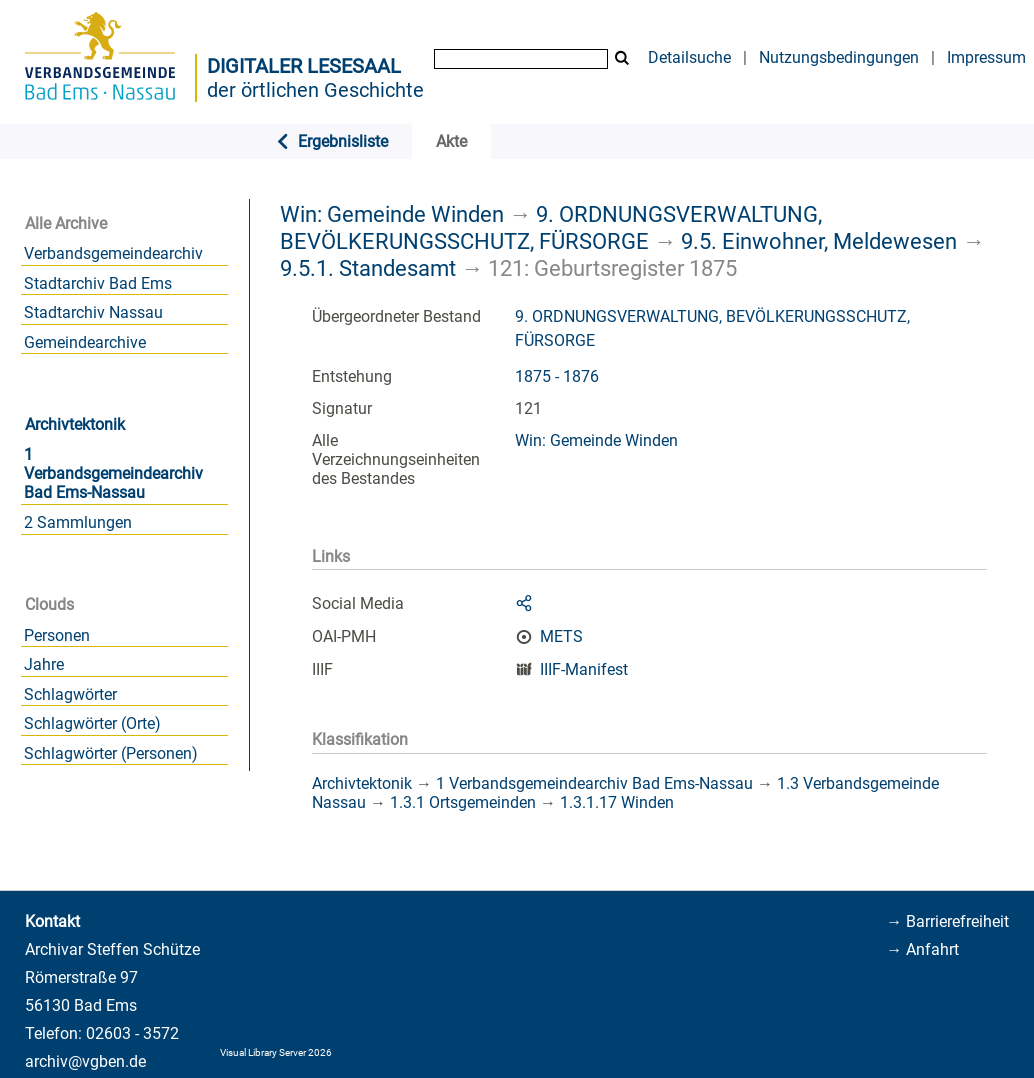  Describe the element at coordinates (85, 342) in the screenshot. I see `Gemeindearchive` at that location.